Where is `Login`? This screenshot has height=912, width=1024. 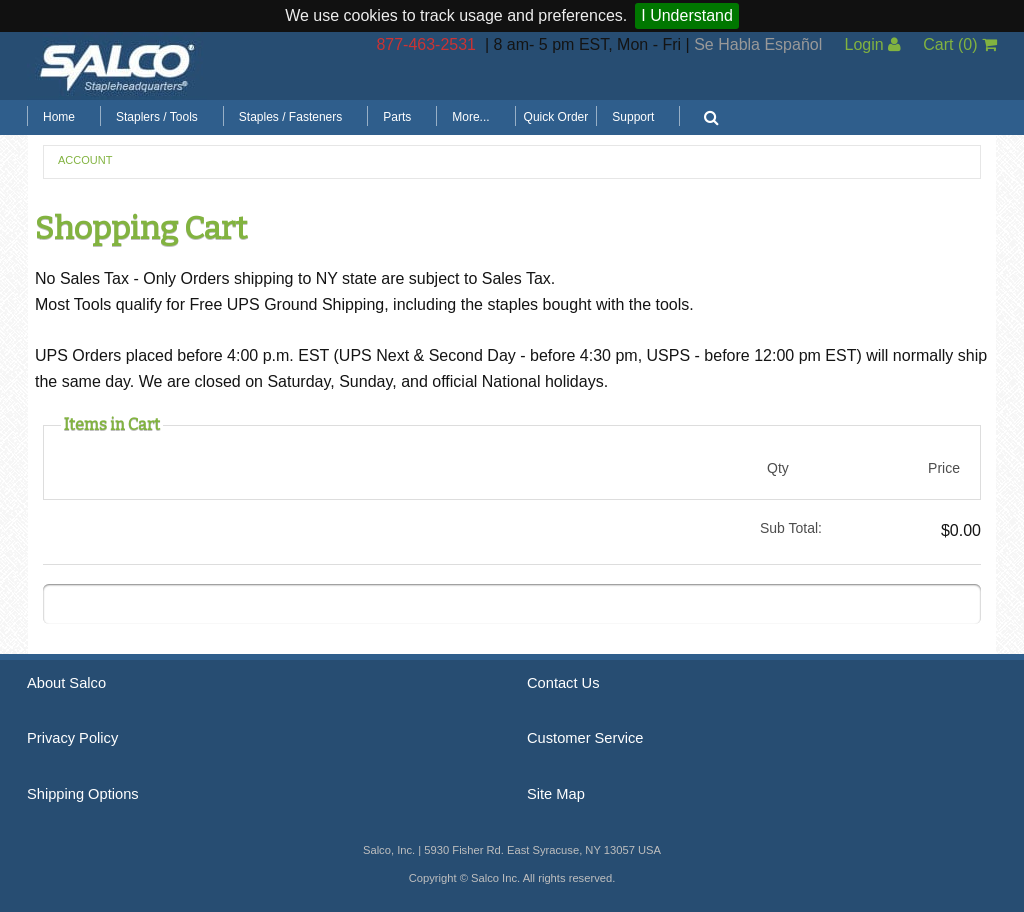
Login is located at coordinates (872, 44).